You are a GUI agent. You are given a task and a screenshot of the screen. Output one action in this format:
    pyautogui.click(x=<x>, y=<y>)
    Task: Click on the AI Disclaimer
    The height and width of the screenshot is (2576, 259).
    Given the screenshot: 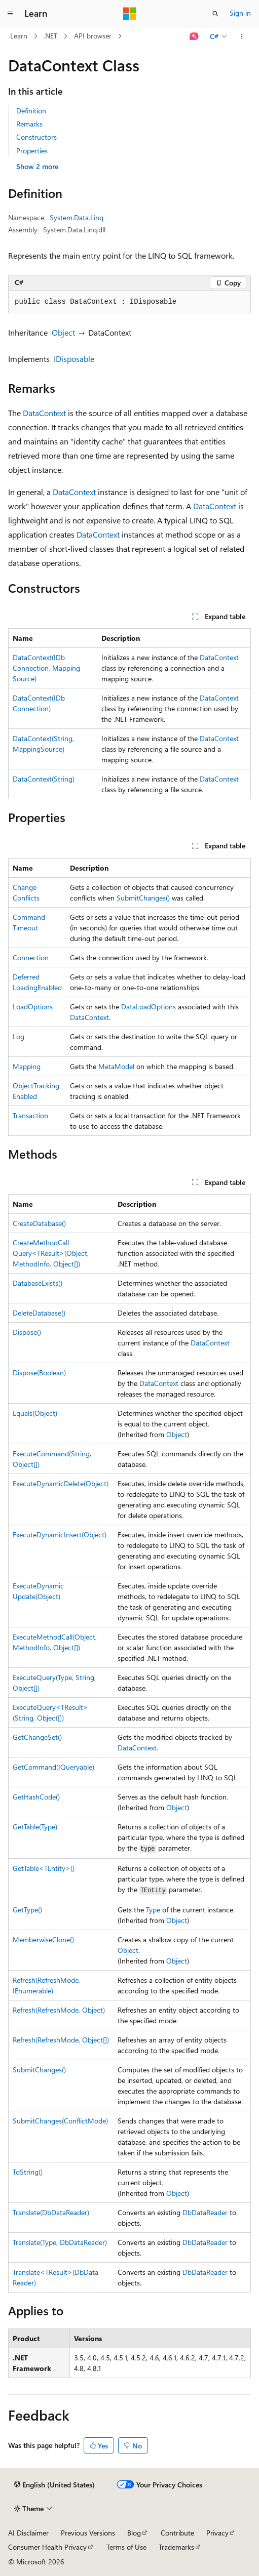 What is the action you would take?
    pyautogui.click(x=28, y=2533)
    